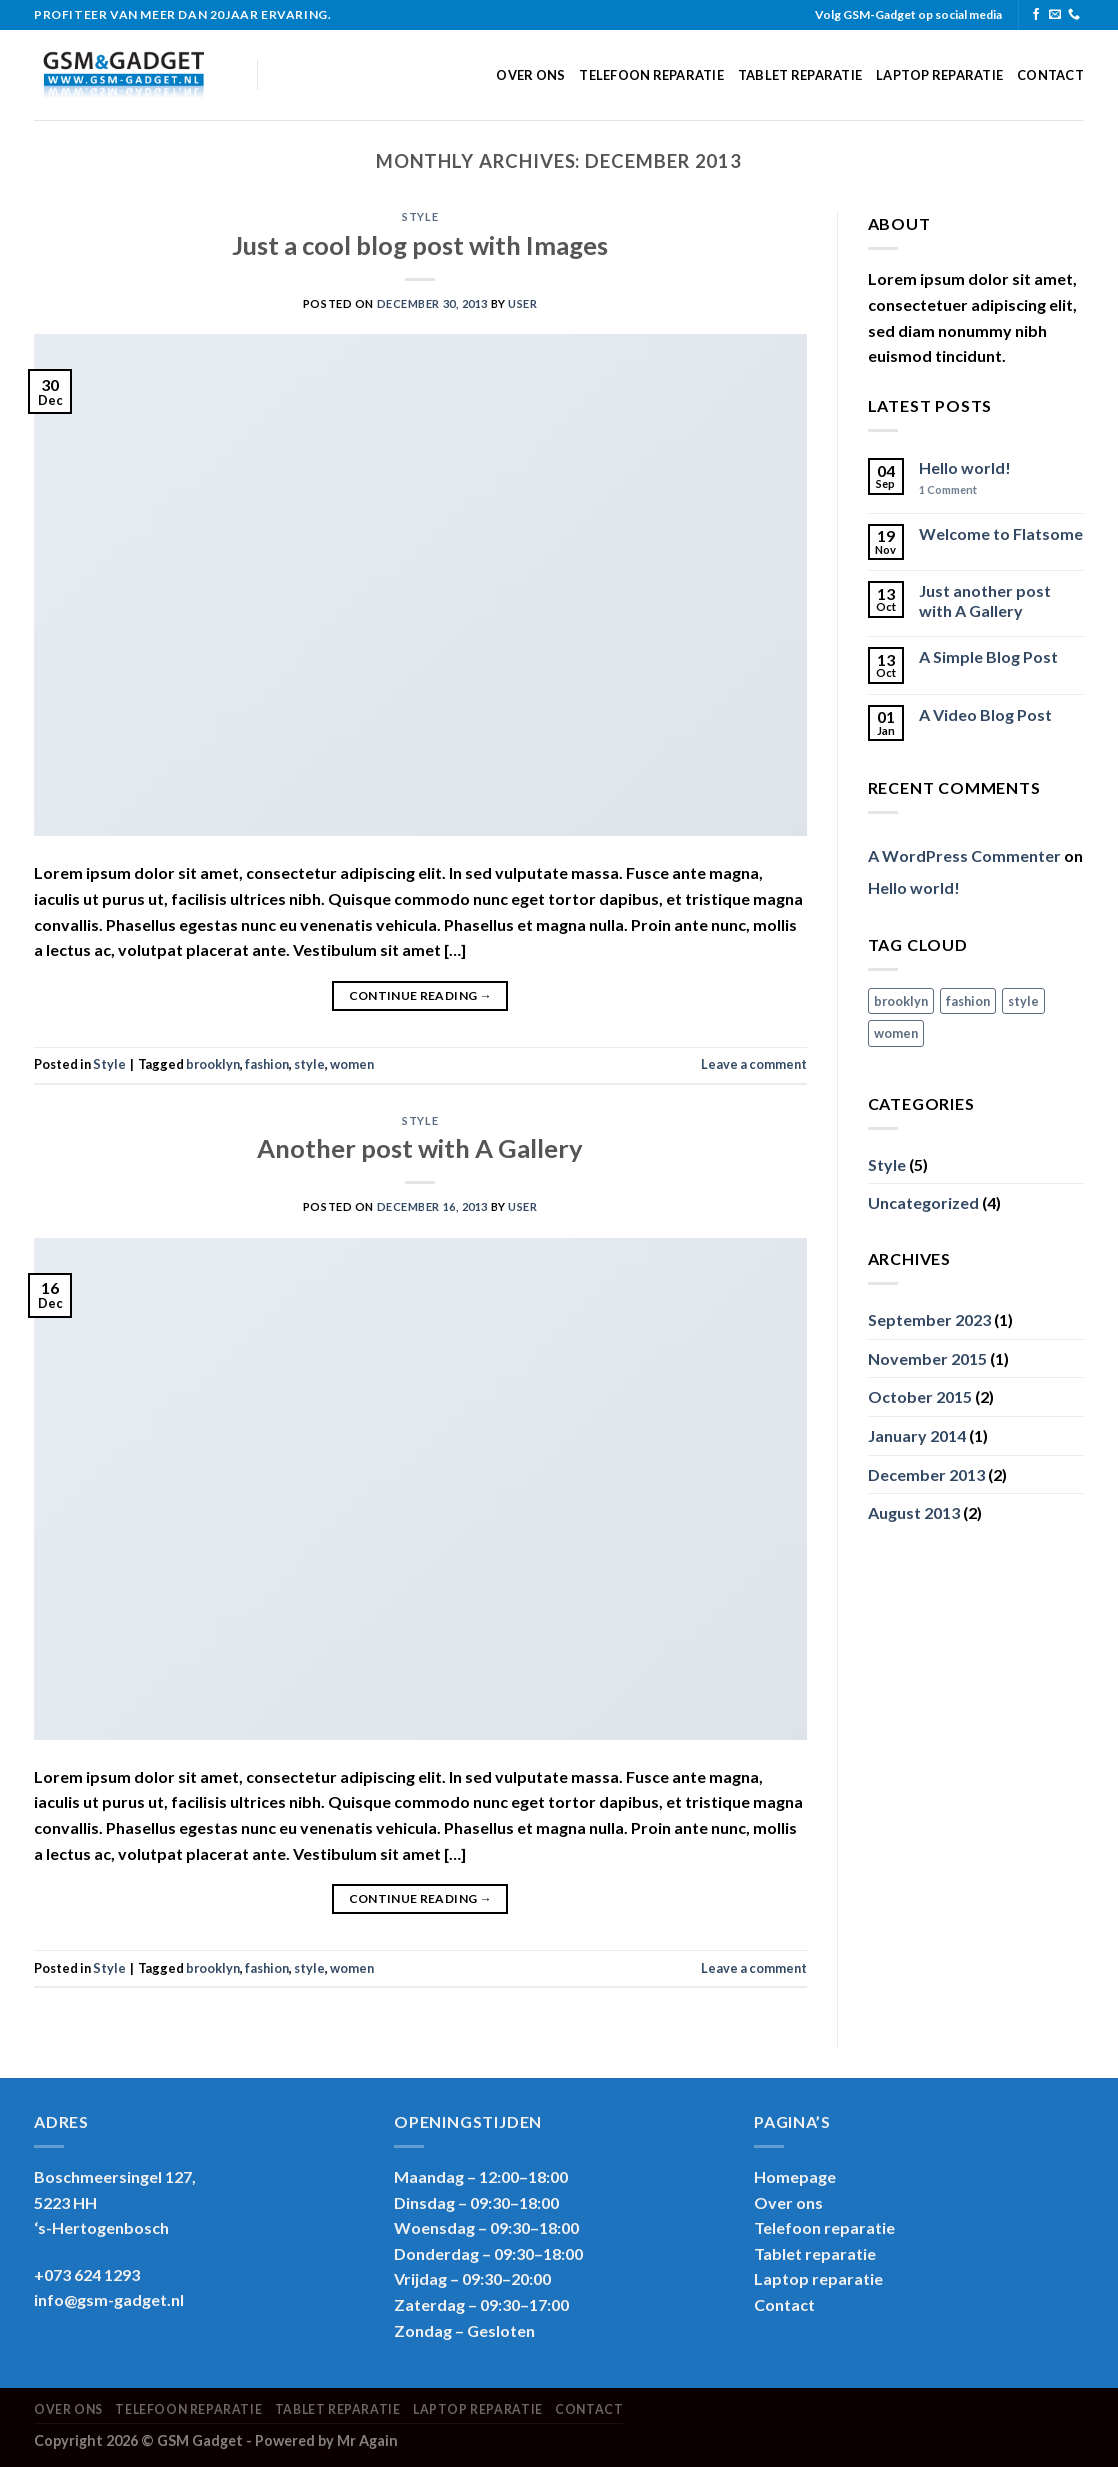 This screenshot has height=2467, width=1118. What do you see at coordinates (754, 1064) in the screenshot?
I see `Leave a comment` at bounding box center [754, 1064].